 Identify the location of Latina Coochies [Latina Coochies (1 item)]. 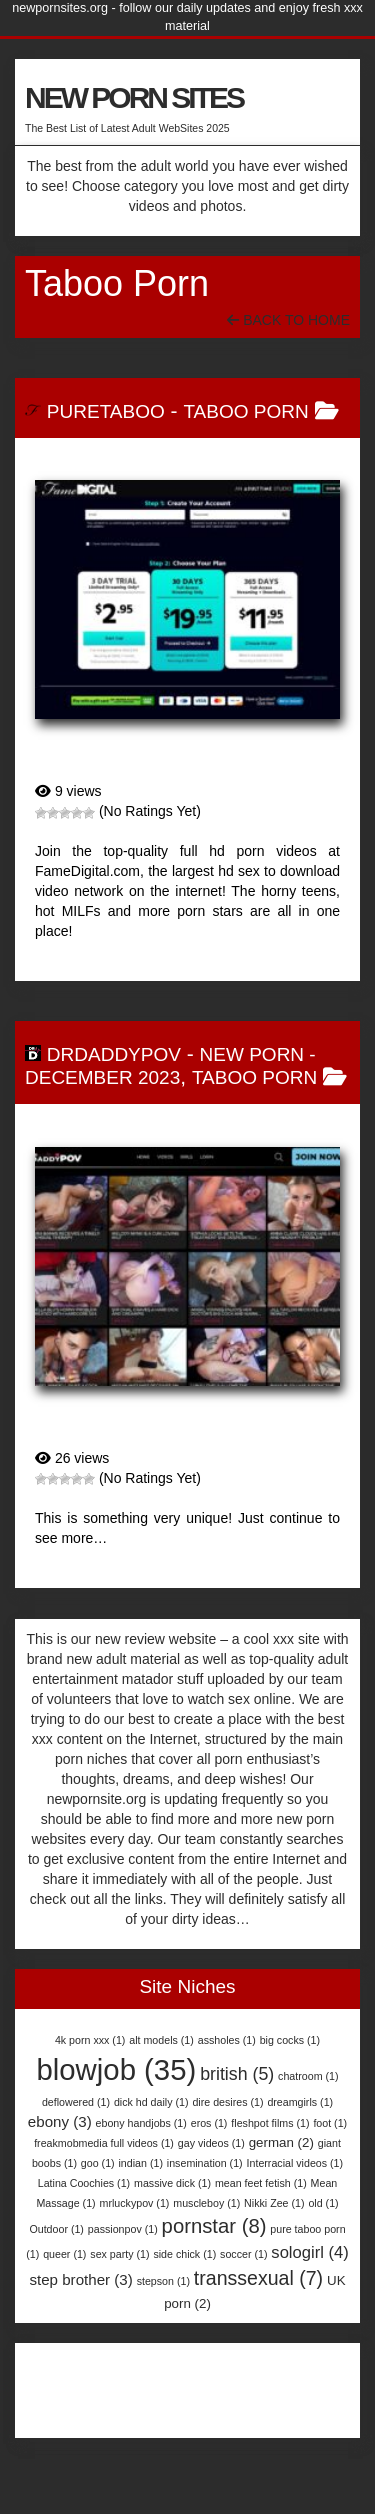
(84, 2183).